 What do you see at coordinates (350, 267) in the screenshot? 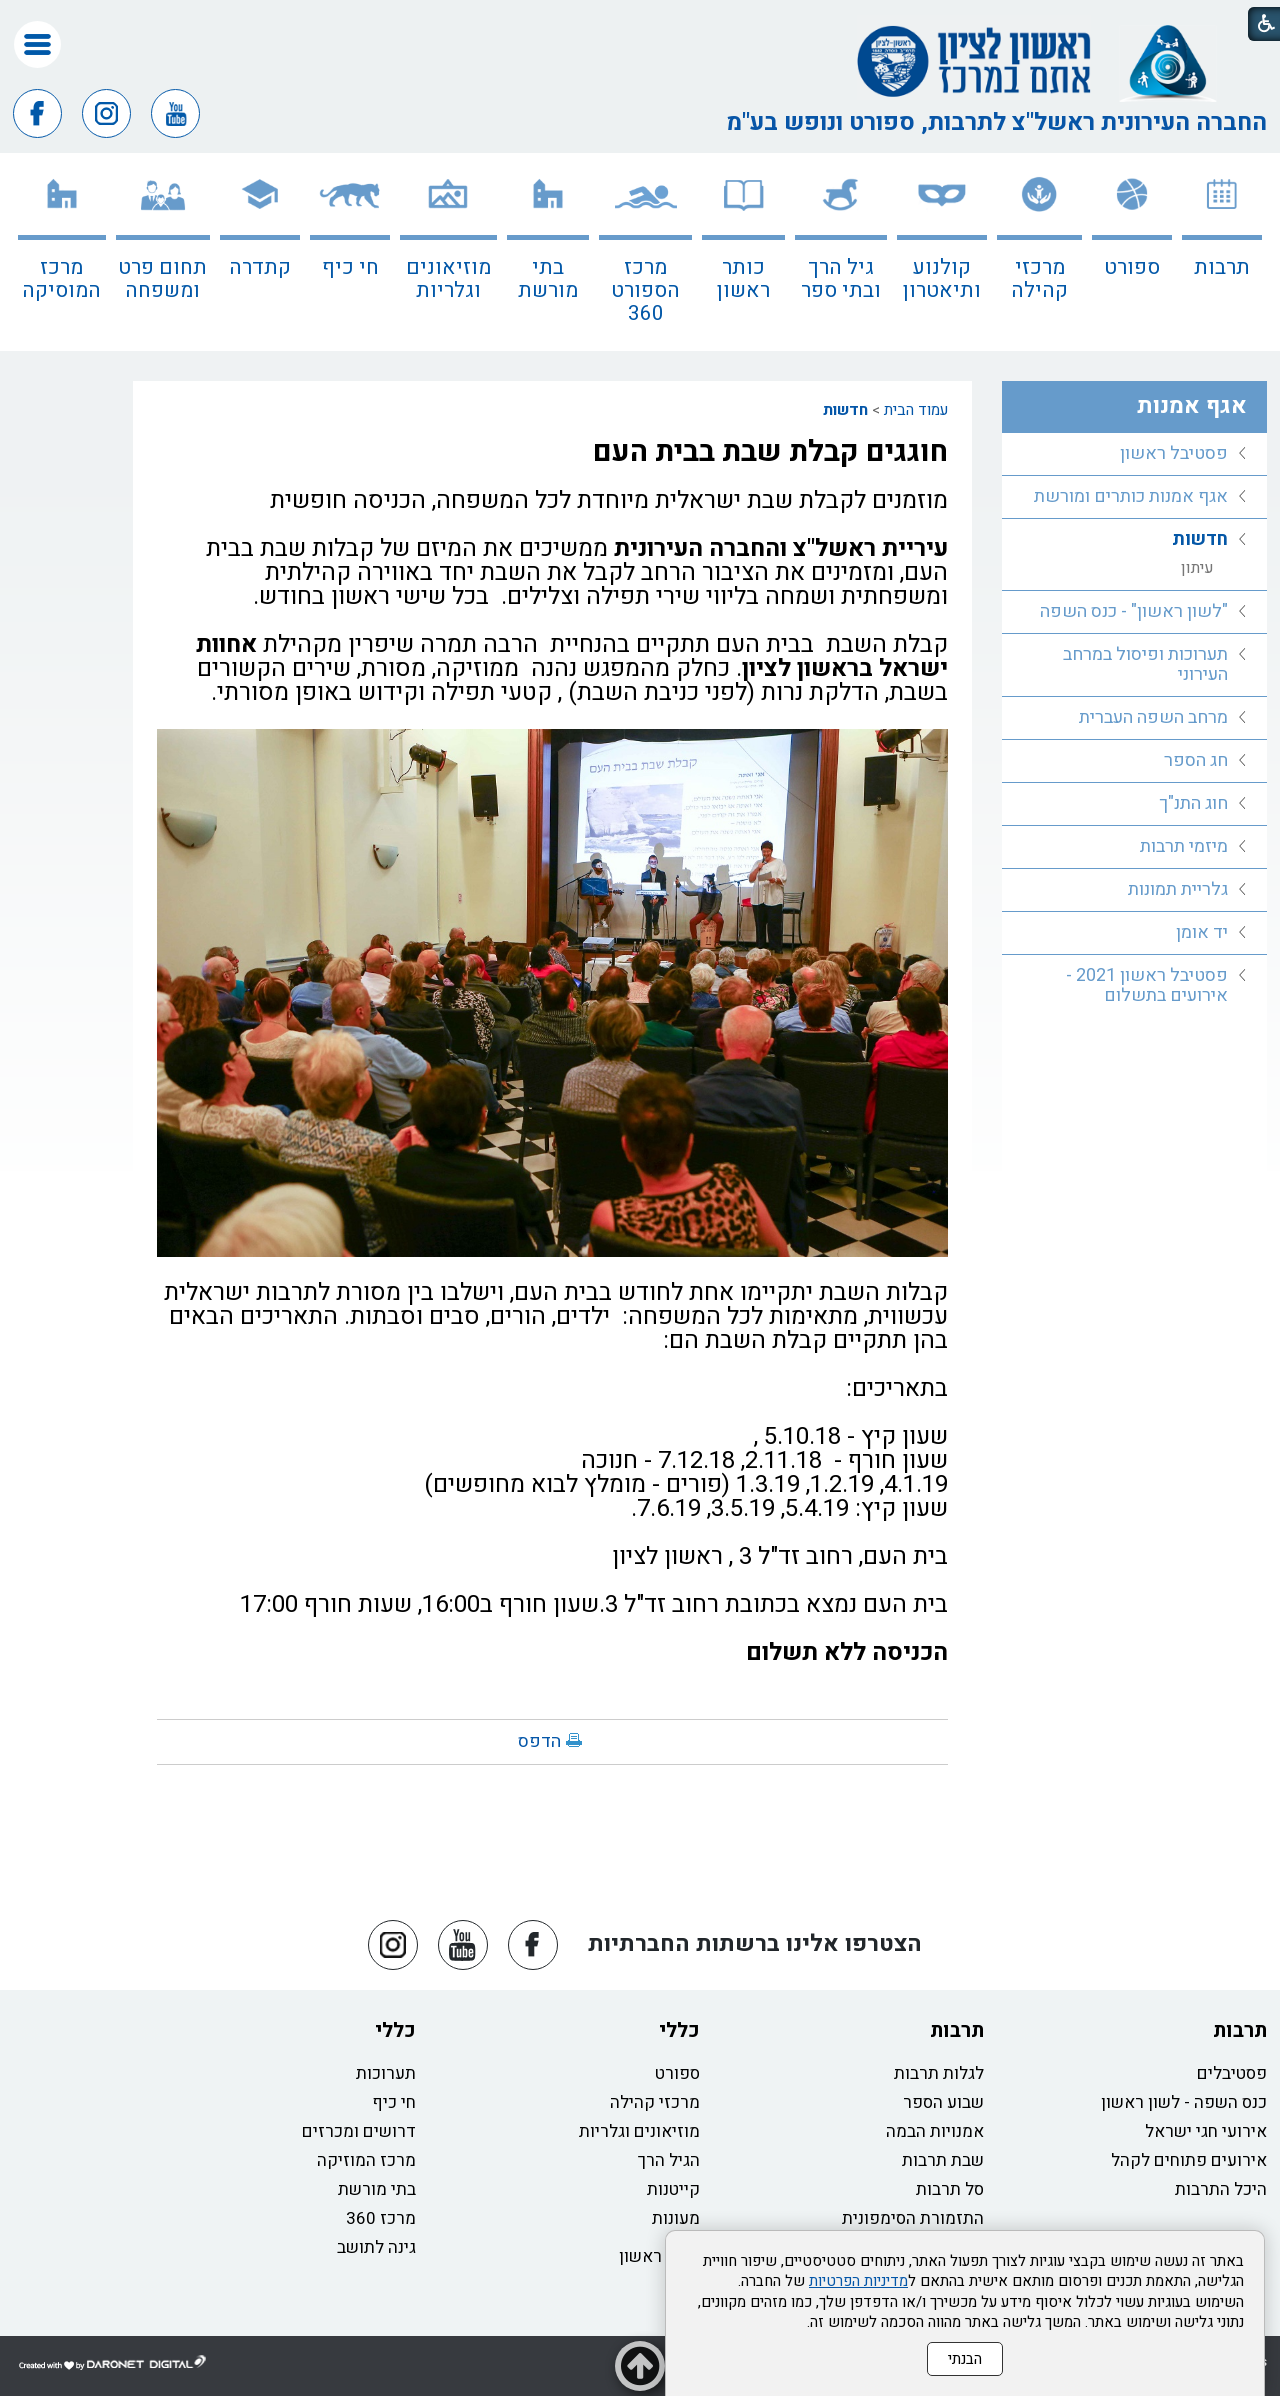
I see `חי כיף` at bounding box center [350, 267].